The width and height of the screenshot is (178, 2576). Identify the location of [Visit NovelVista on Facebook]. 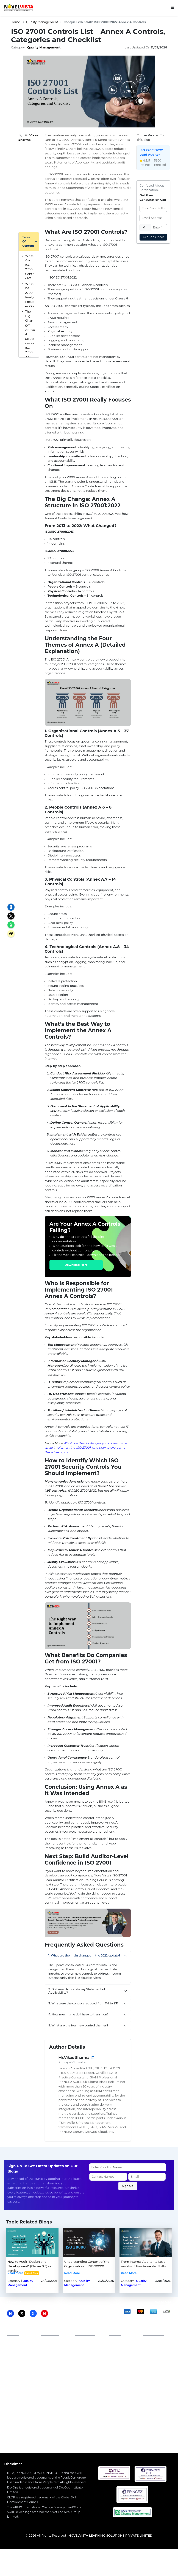
(33, 2313).